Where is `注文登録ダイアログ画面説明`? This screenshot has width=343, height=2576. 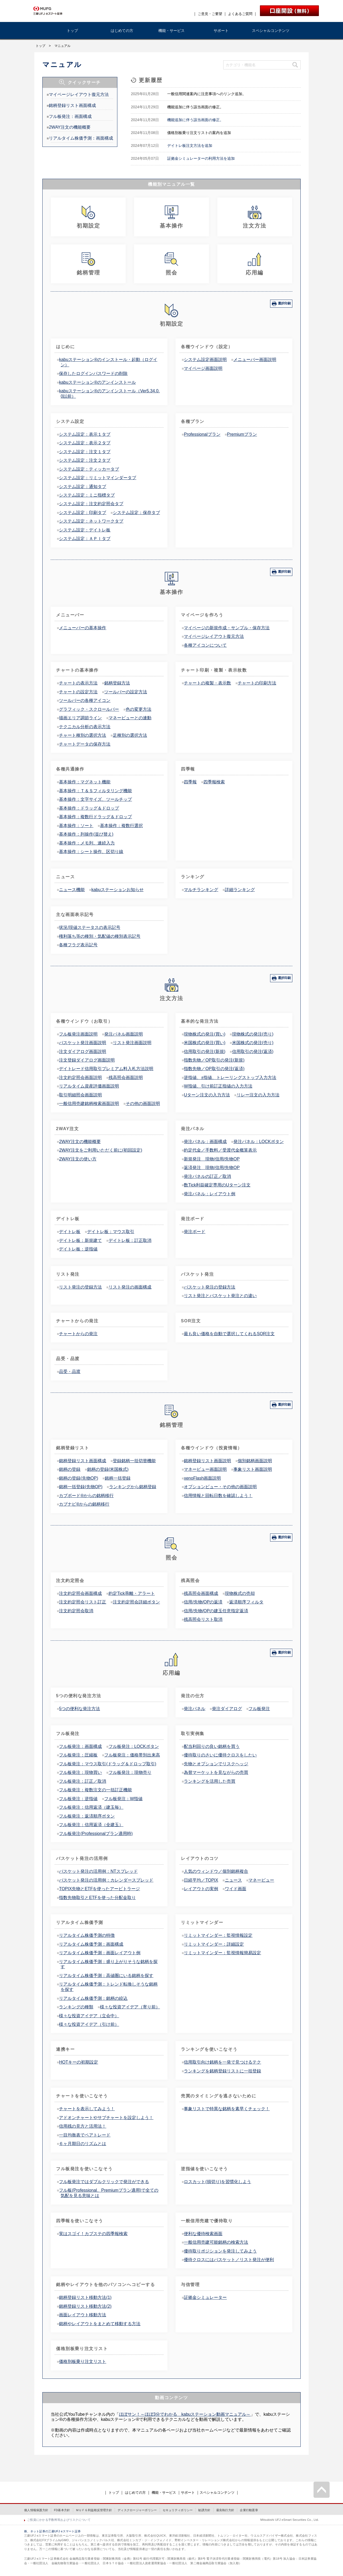 注文登録ダイアログ画面説明 is located at coordinates (87, 1060).